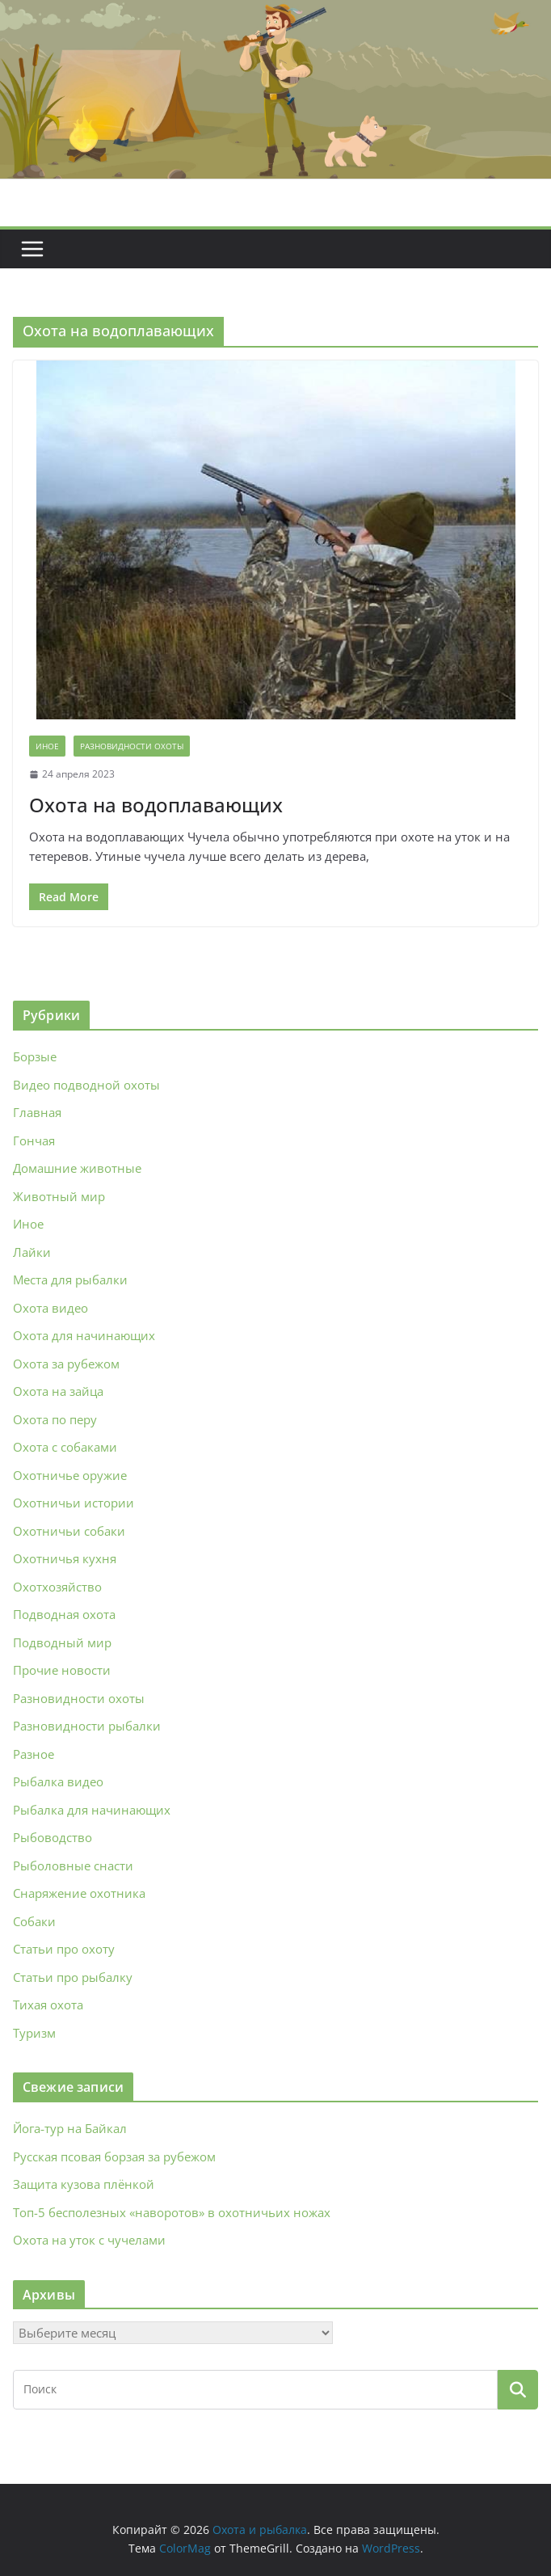  What do you see at coordinates (34, 1140) in the screenshot?
I see `Гончая` at bounding box center [34, 1140].